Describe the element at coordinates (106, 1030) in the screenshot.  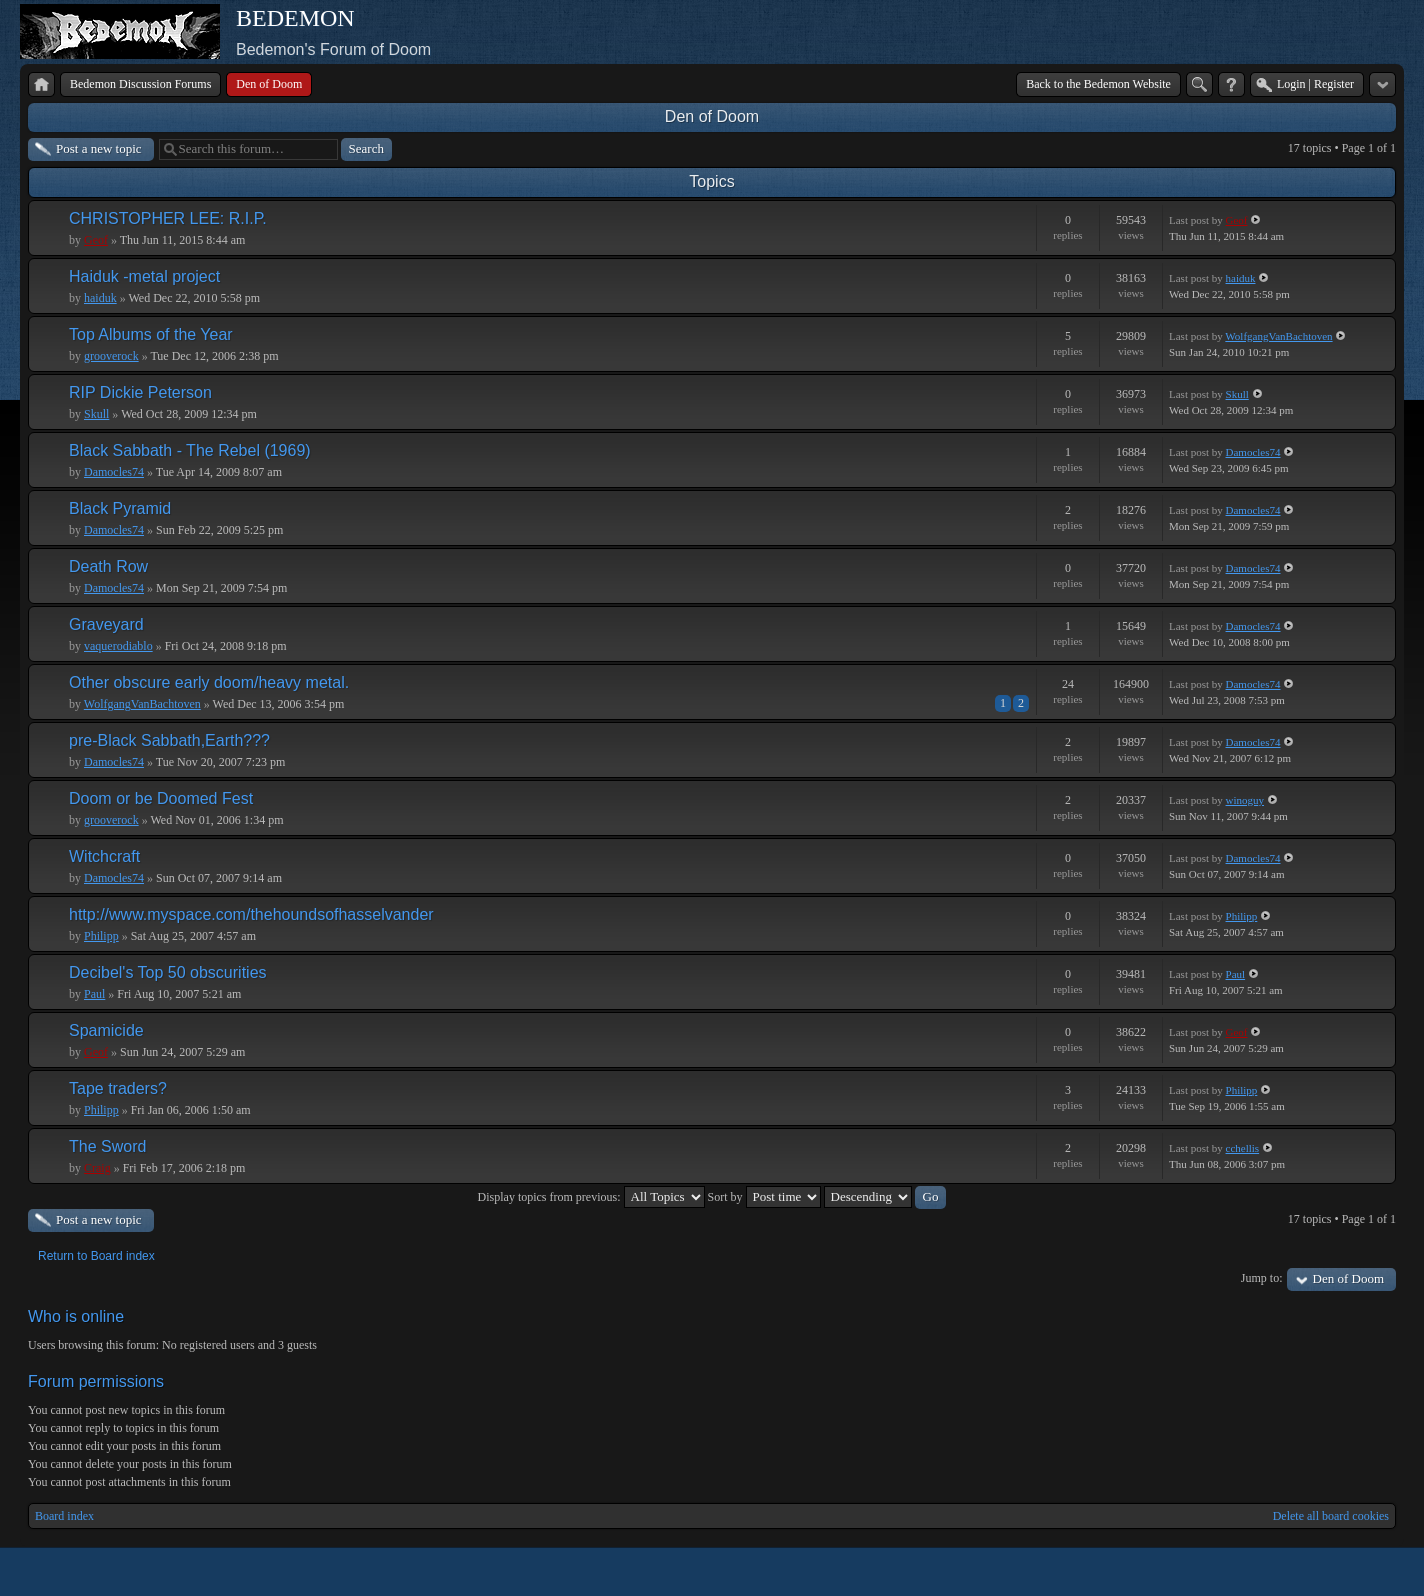
I see `Spamicide` at that location.